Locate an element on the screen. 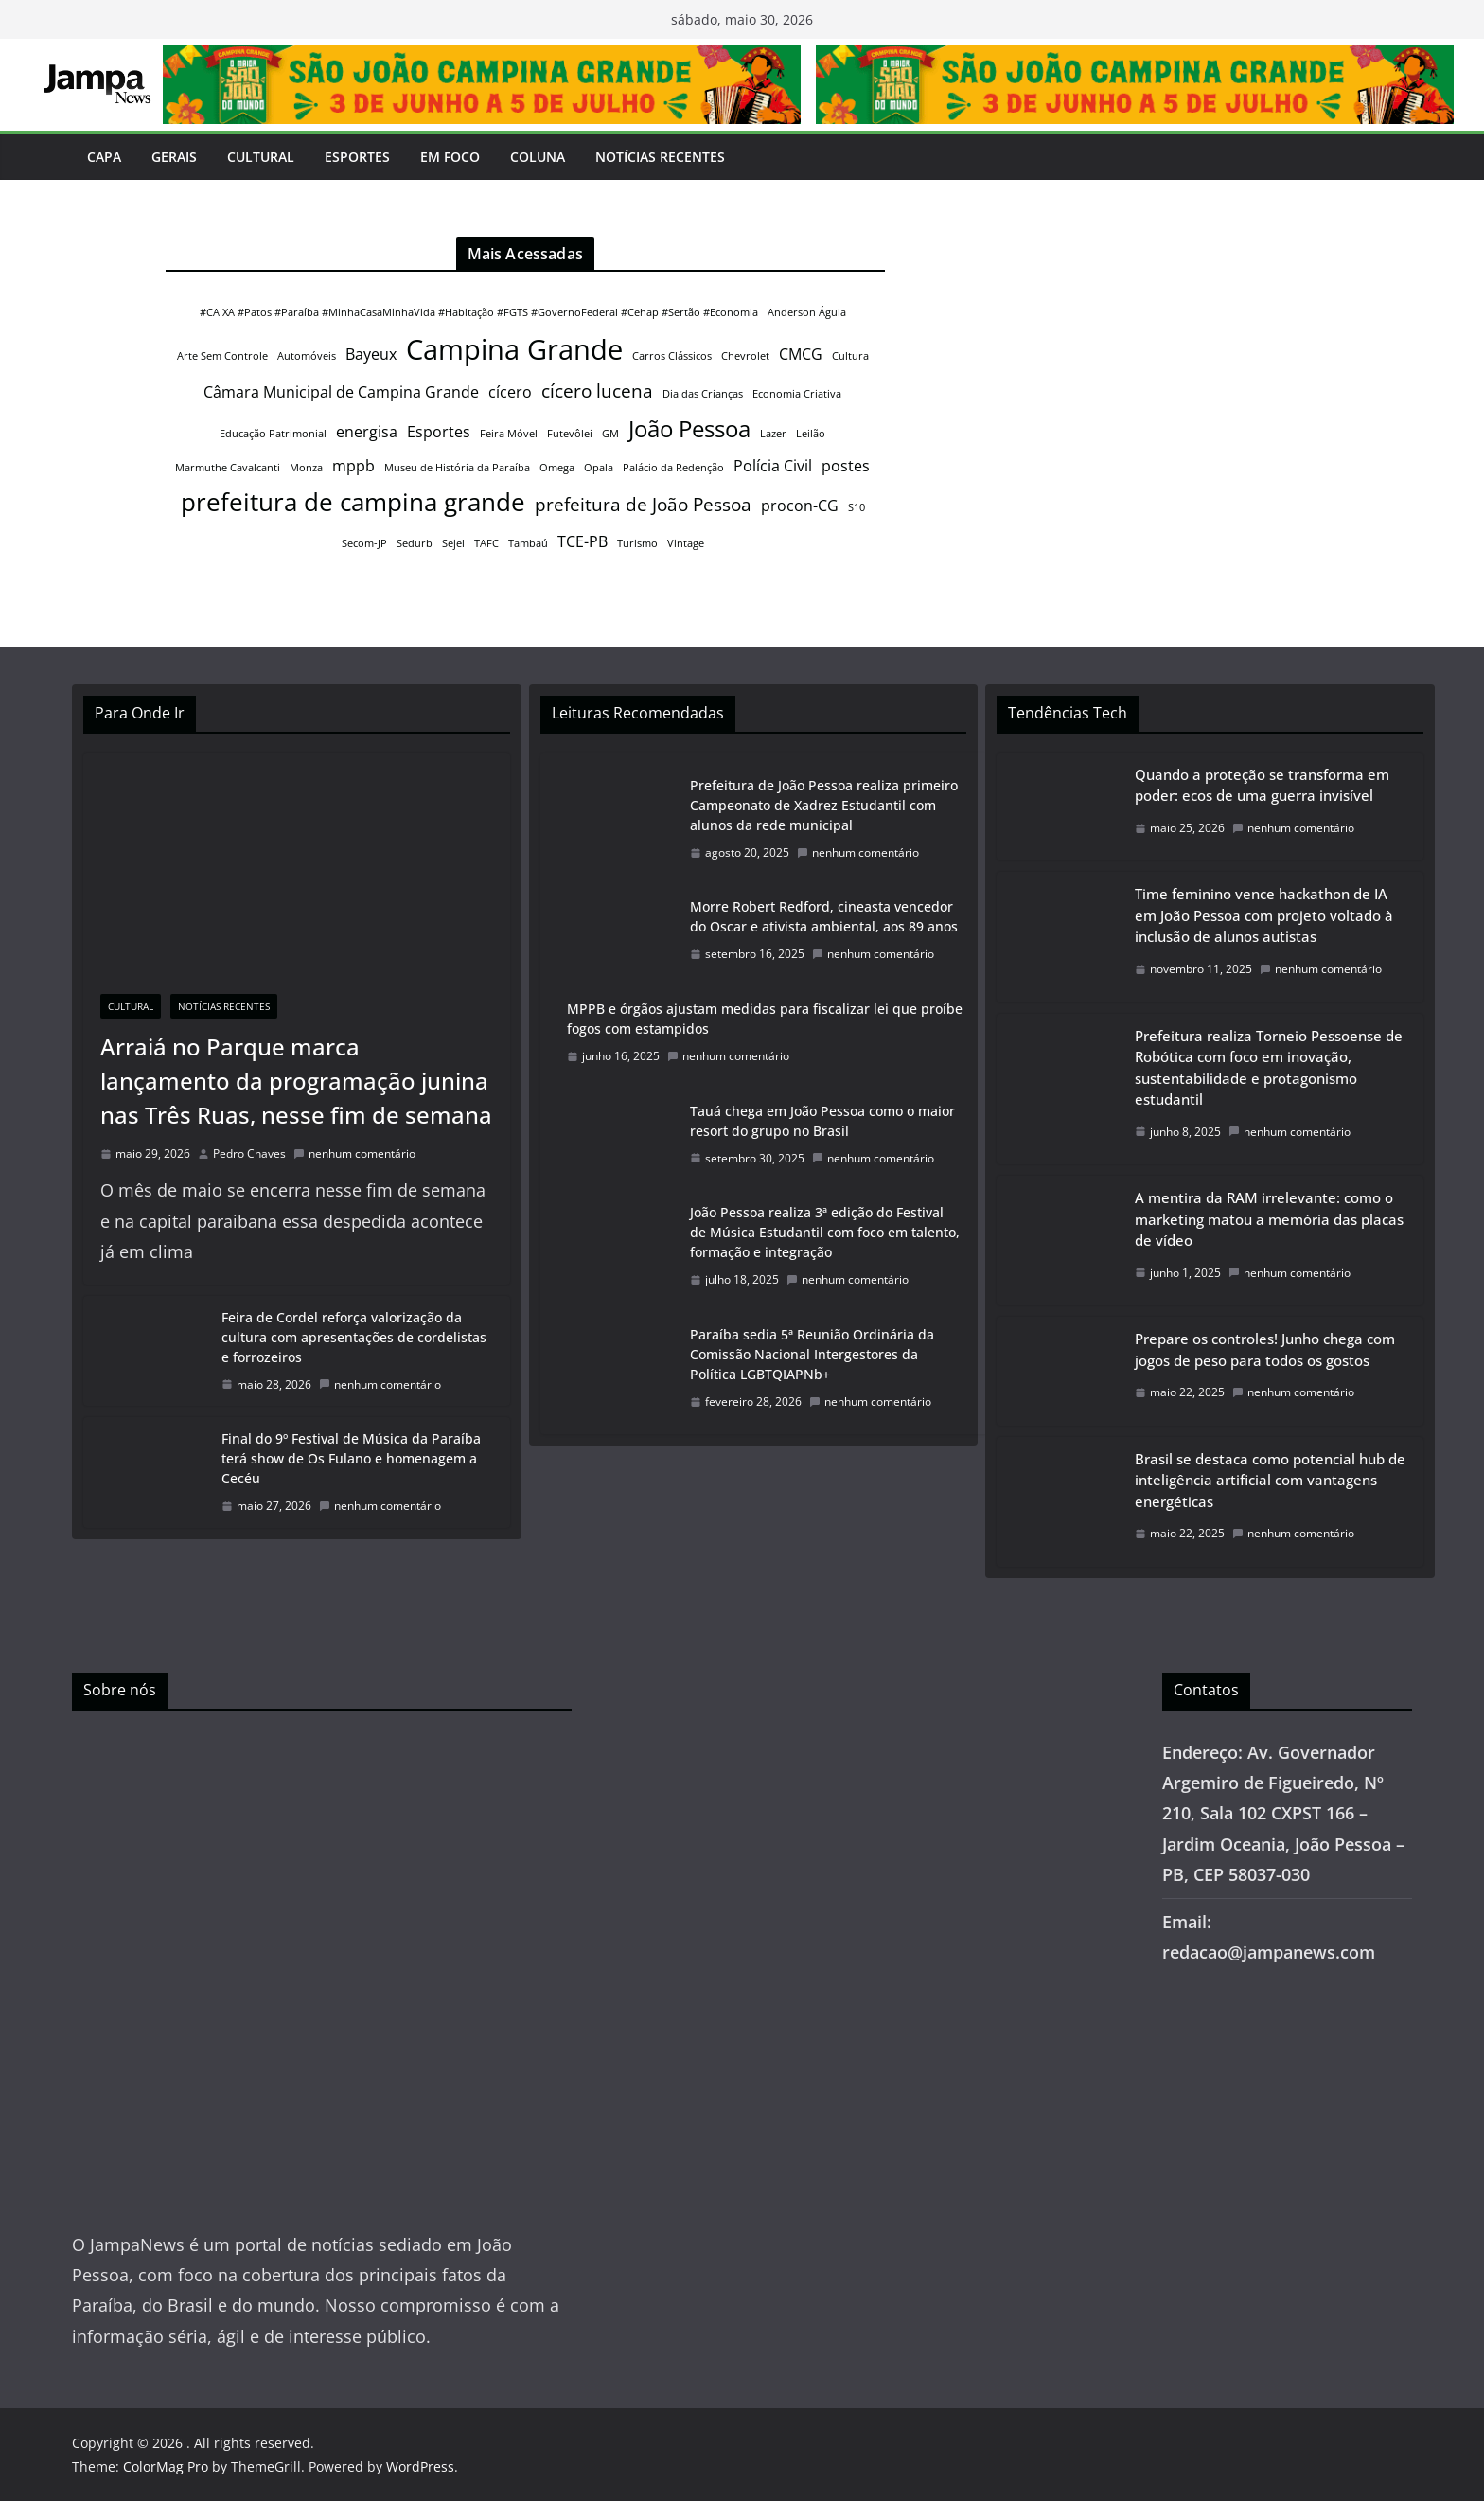 This screenshot has height=2501, width=1484. Dia das Crianças [Dia das Crianças (1 item)] is located at coordinates (702, 393).